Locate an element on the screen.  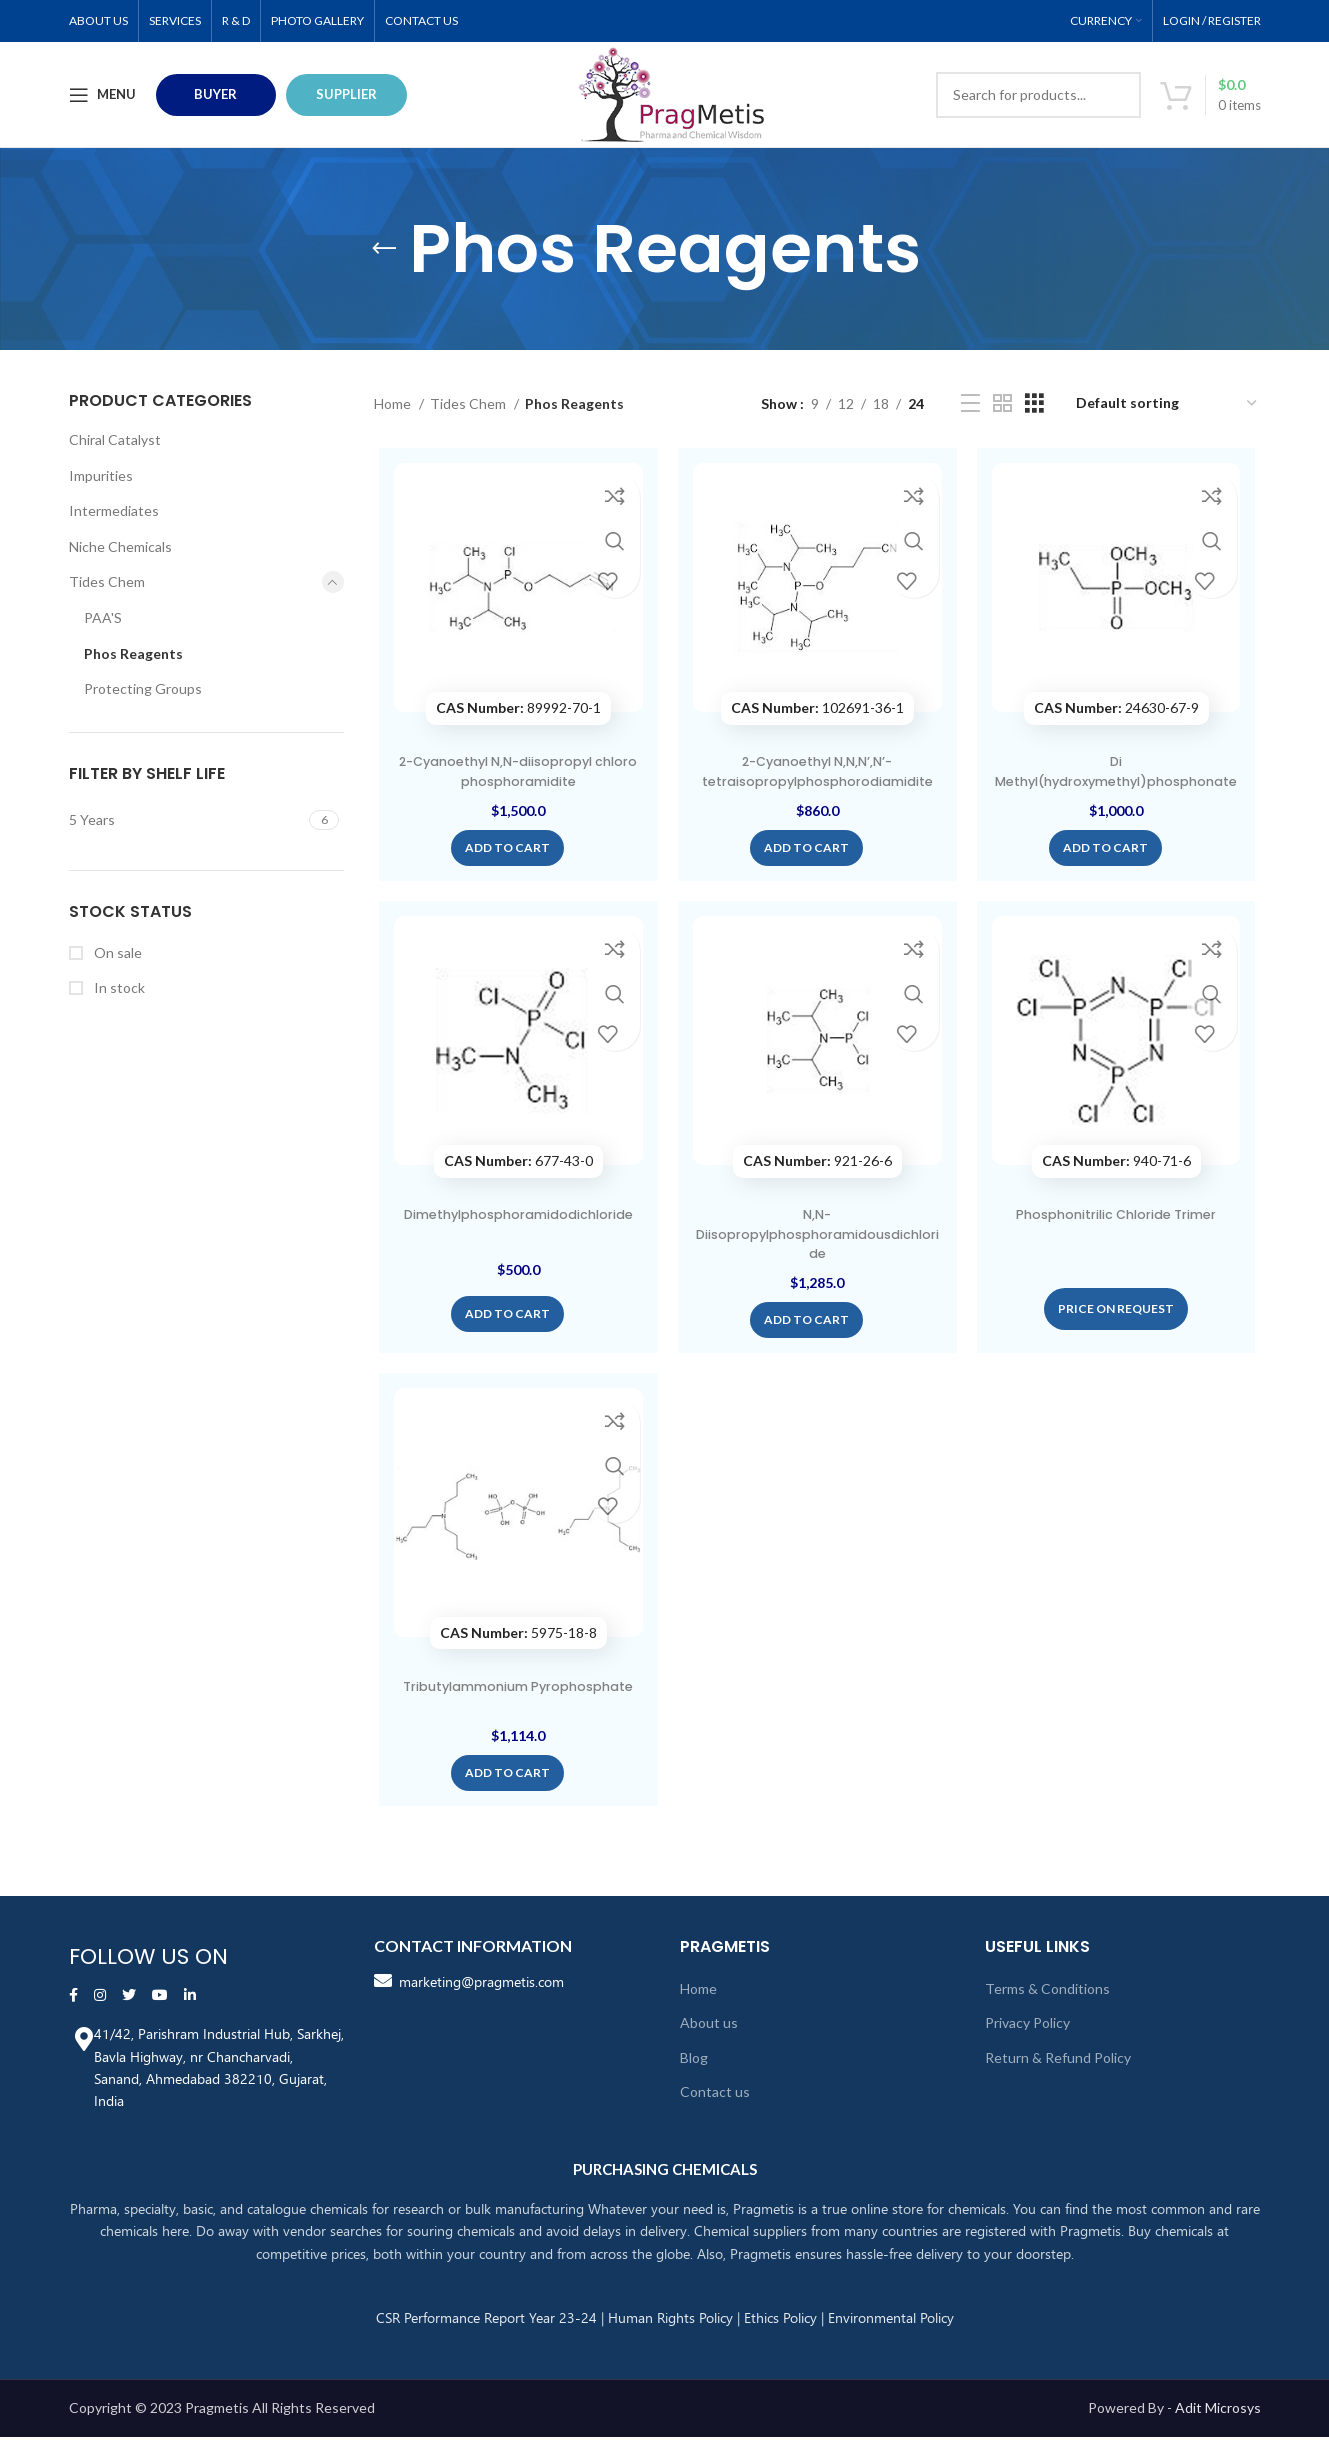
Privacy Policy is located at coordinates (1027, 2041).